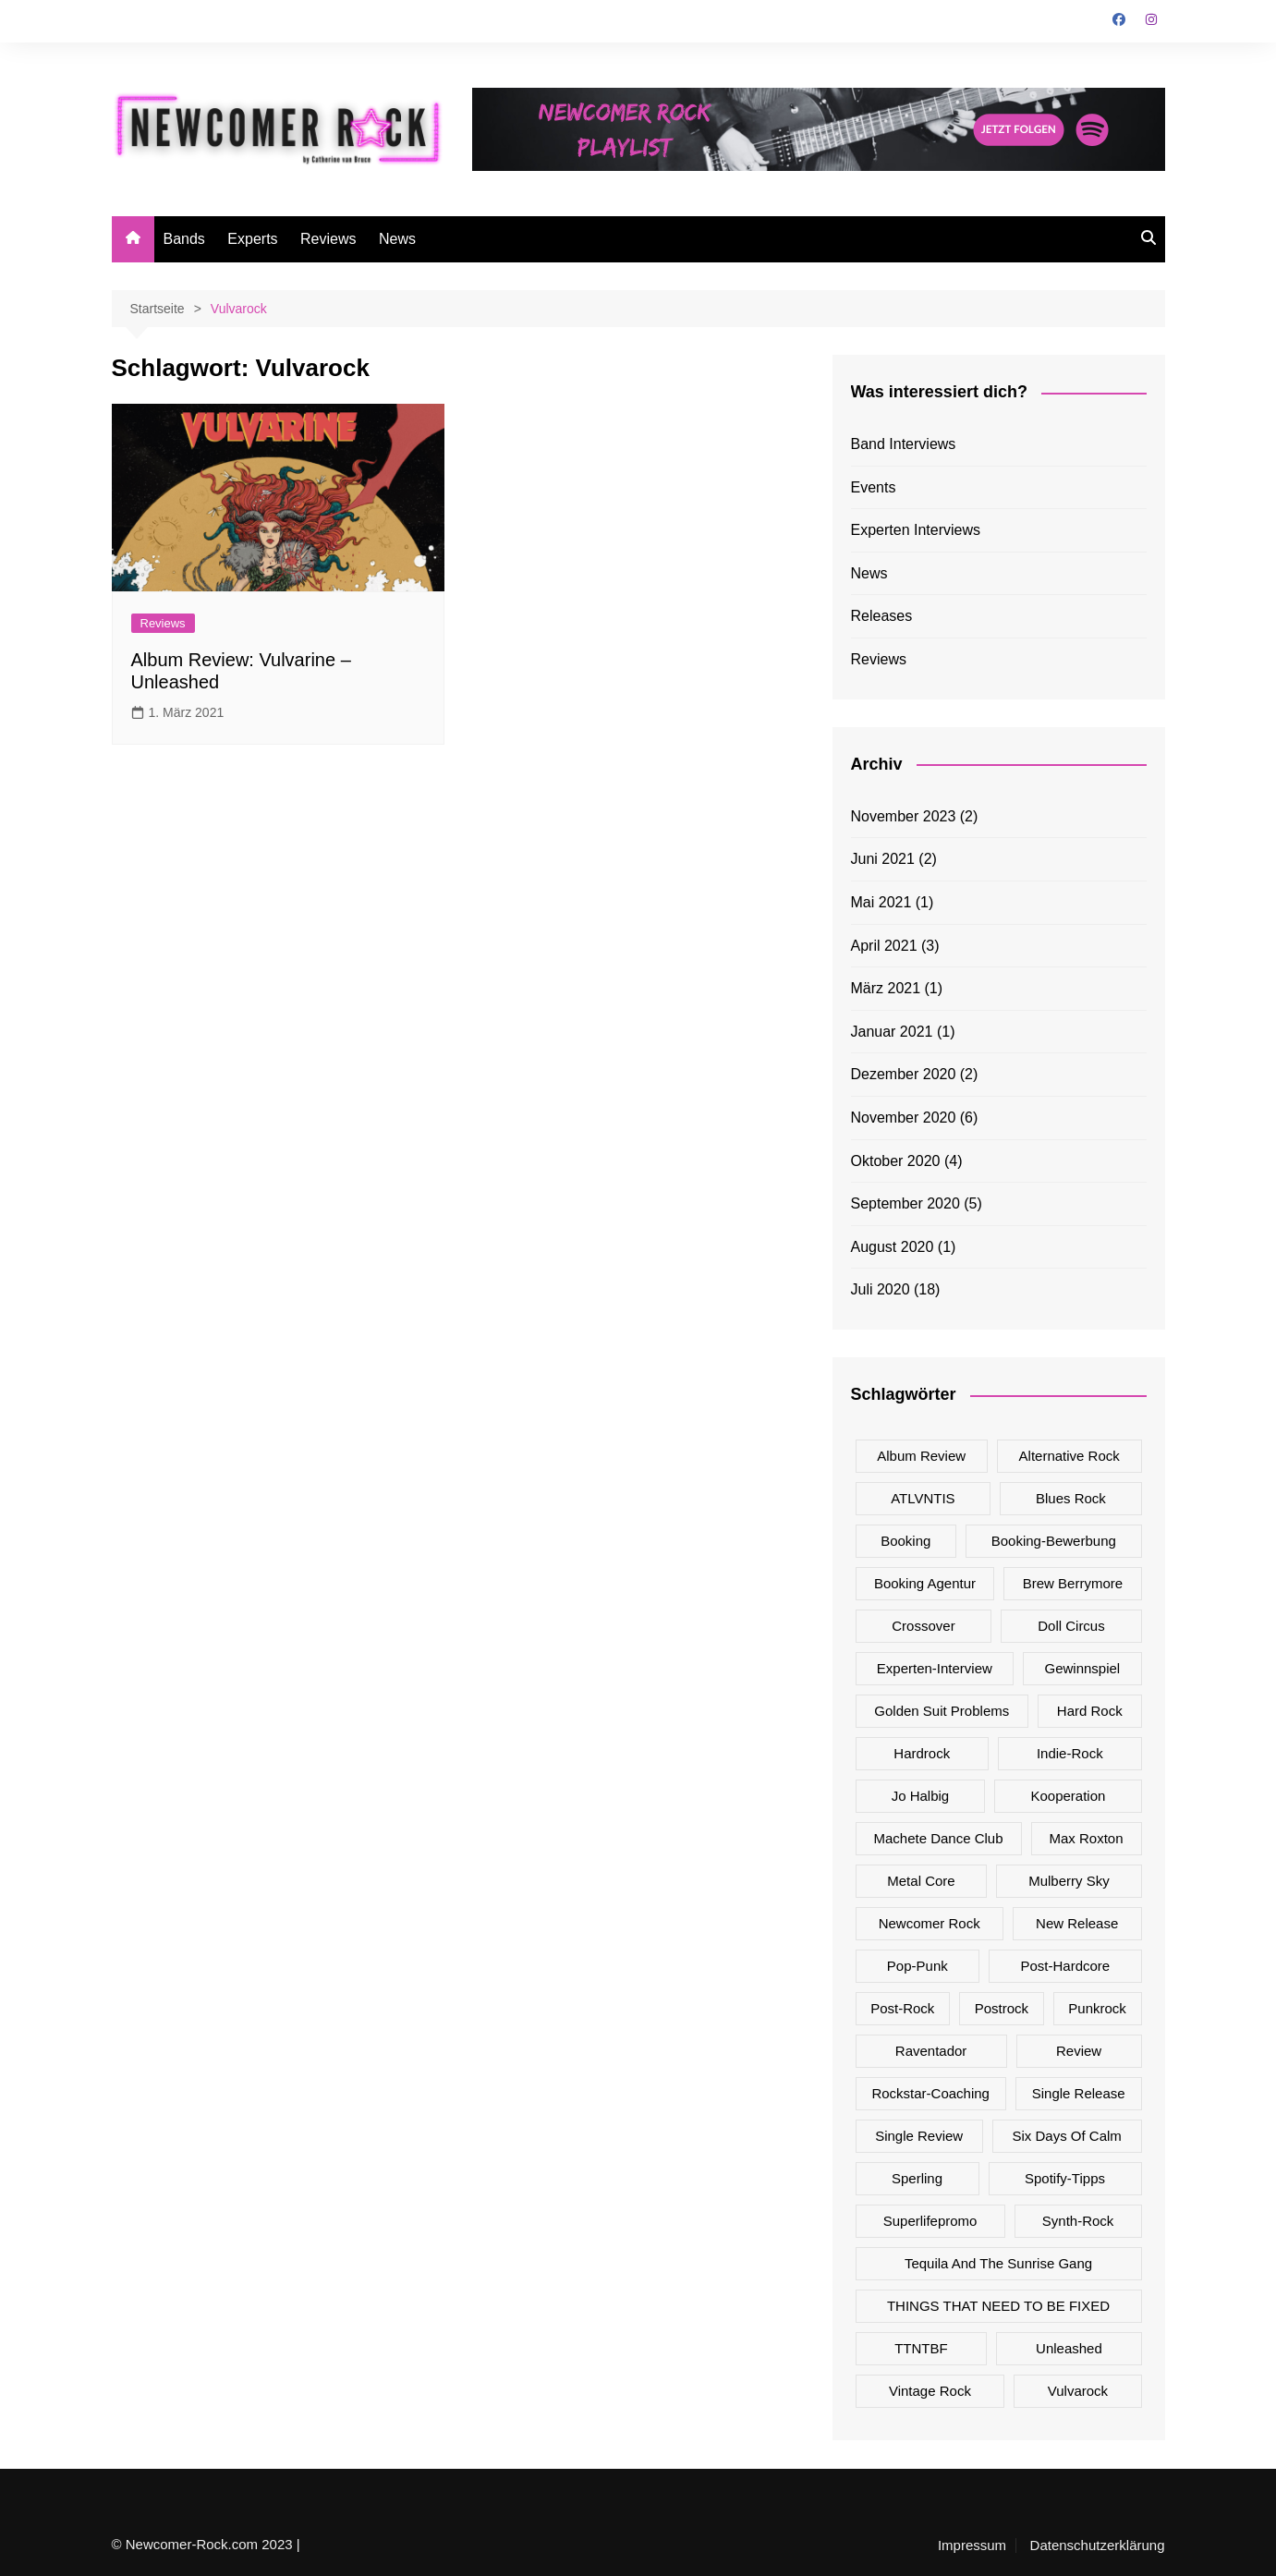  Describe the element at coordinates (1073, 1583) in the screenshot. I see `Brew Berrymore [Brew Berrymore (2 Einträge)]` at that location.